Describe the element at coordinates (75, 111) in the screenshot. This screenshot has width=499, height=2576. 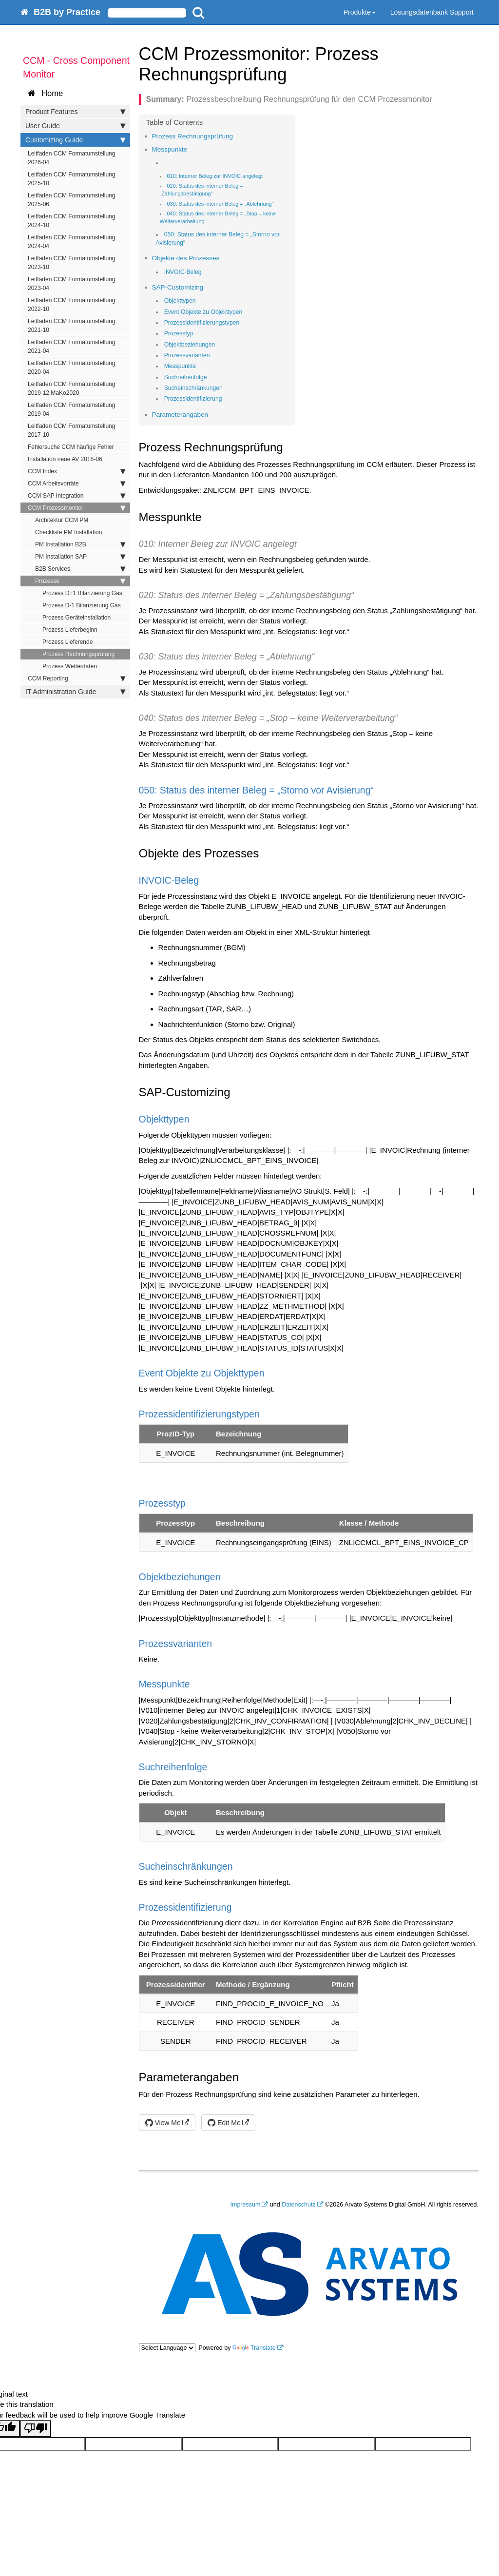
I see `Product Features` at that location.